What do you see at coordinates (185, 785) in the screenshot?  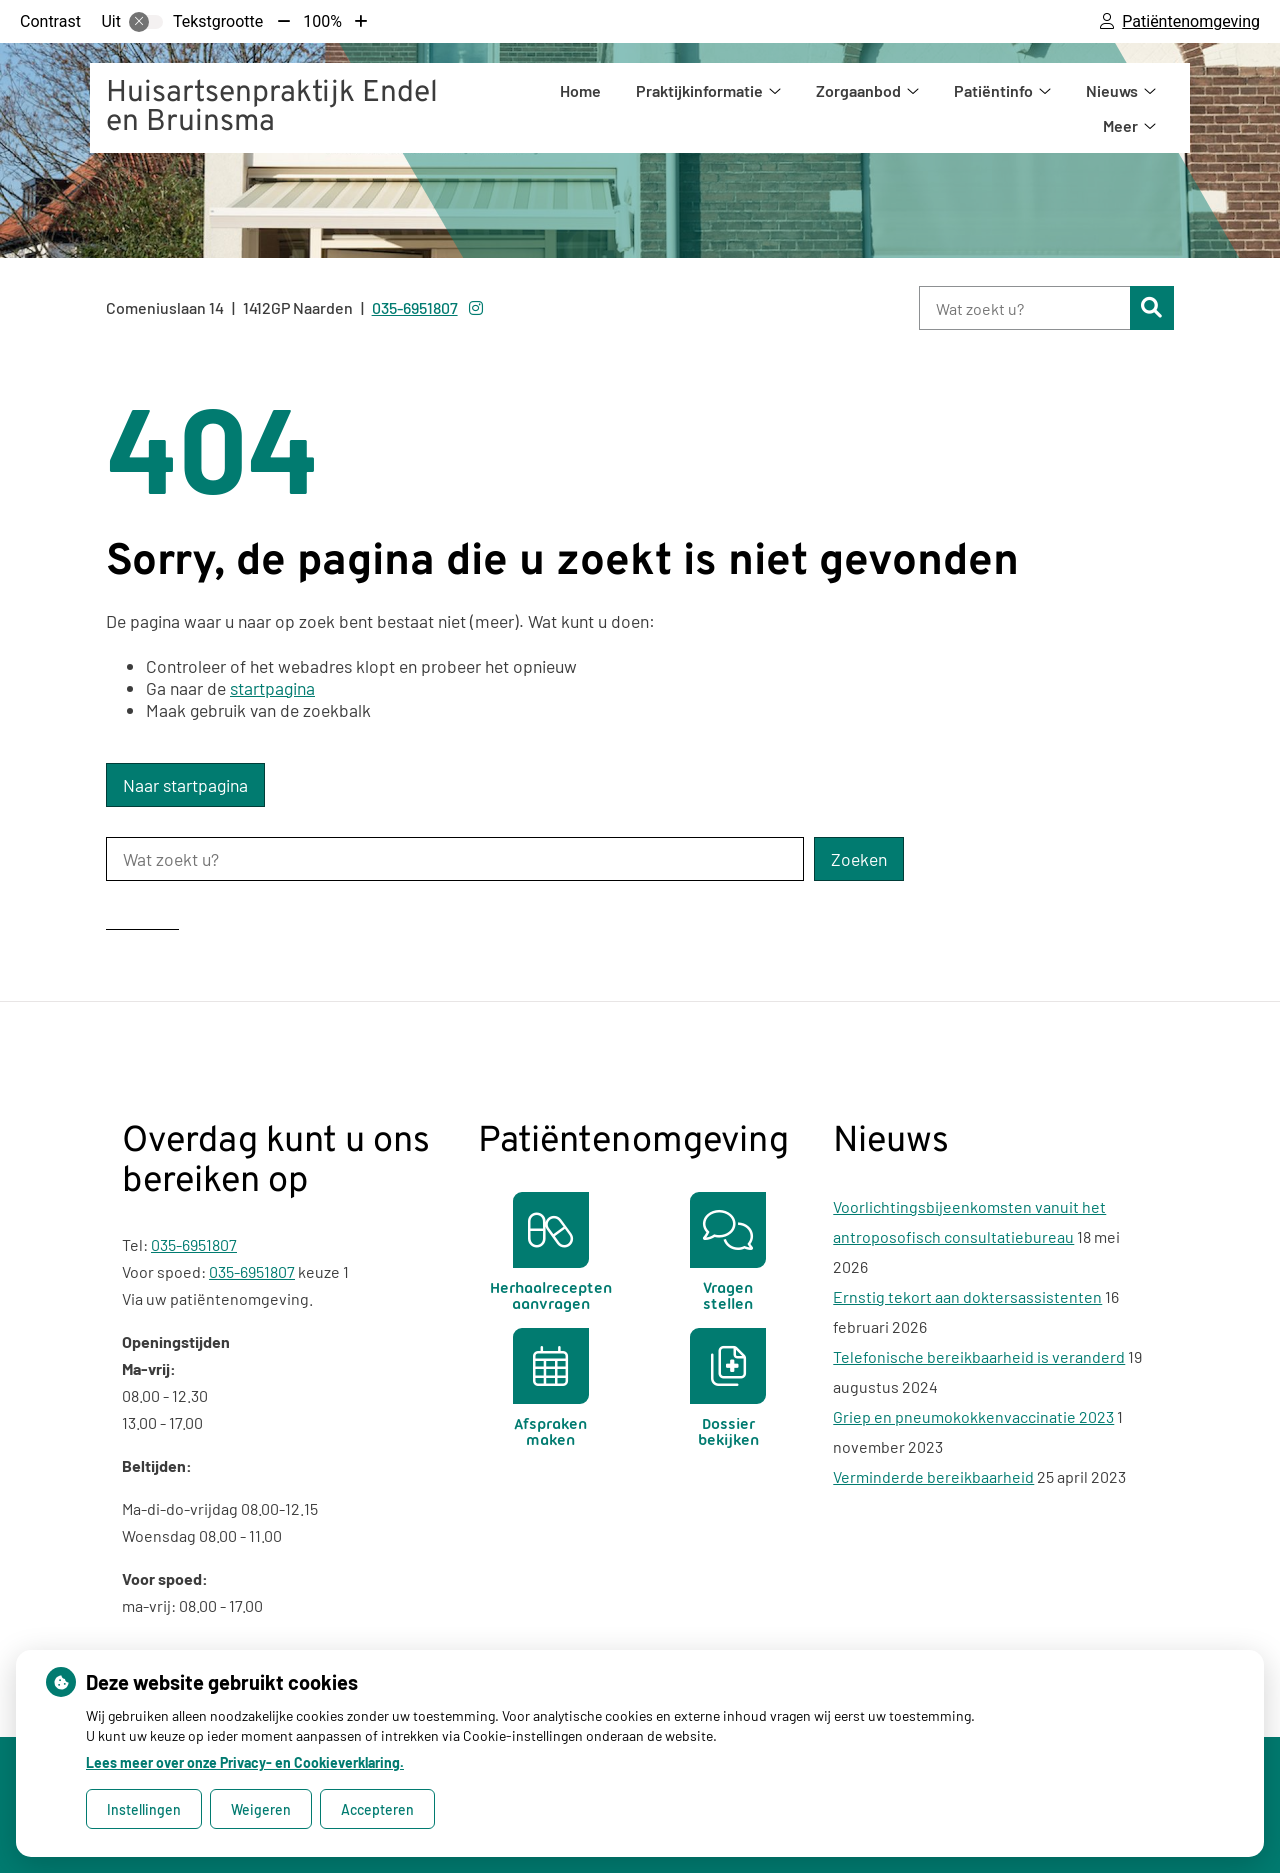 I see `Naar startpagina` at bounding box center [185, 785].